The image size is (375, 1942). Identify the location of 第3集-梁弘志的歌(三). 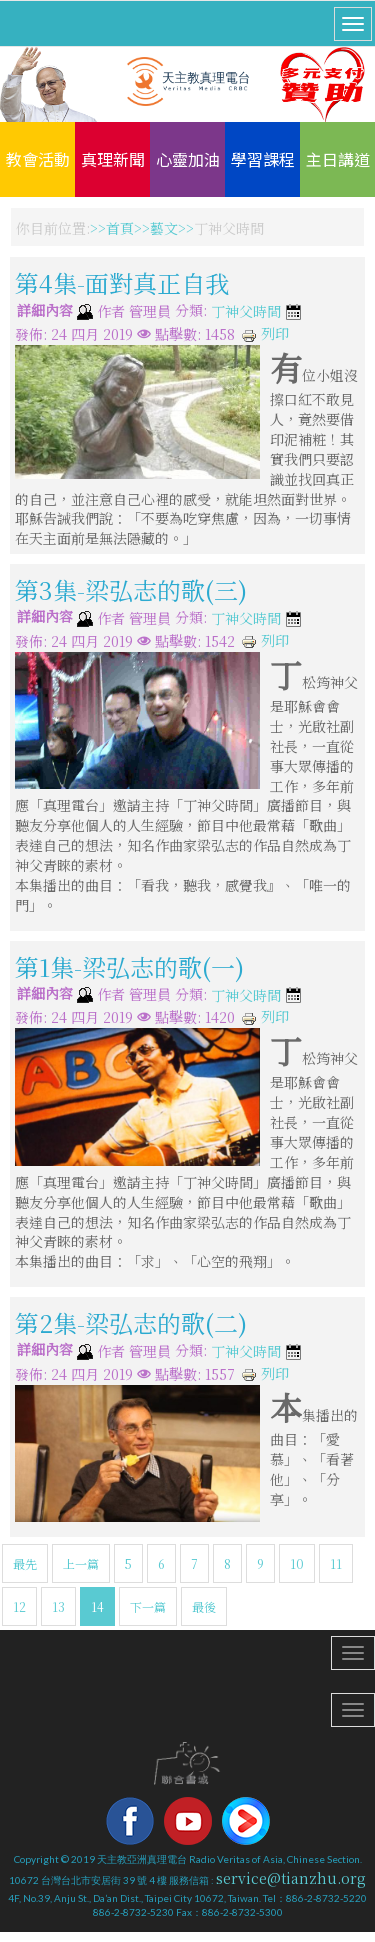
(131, 589).